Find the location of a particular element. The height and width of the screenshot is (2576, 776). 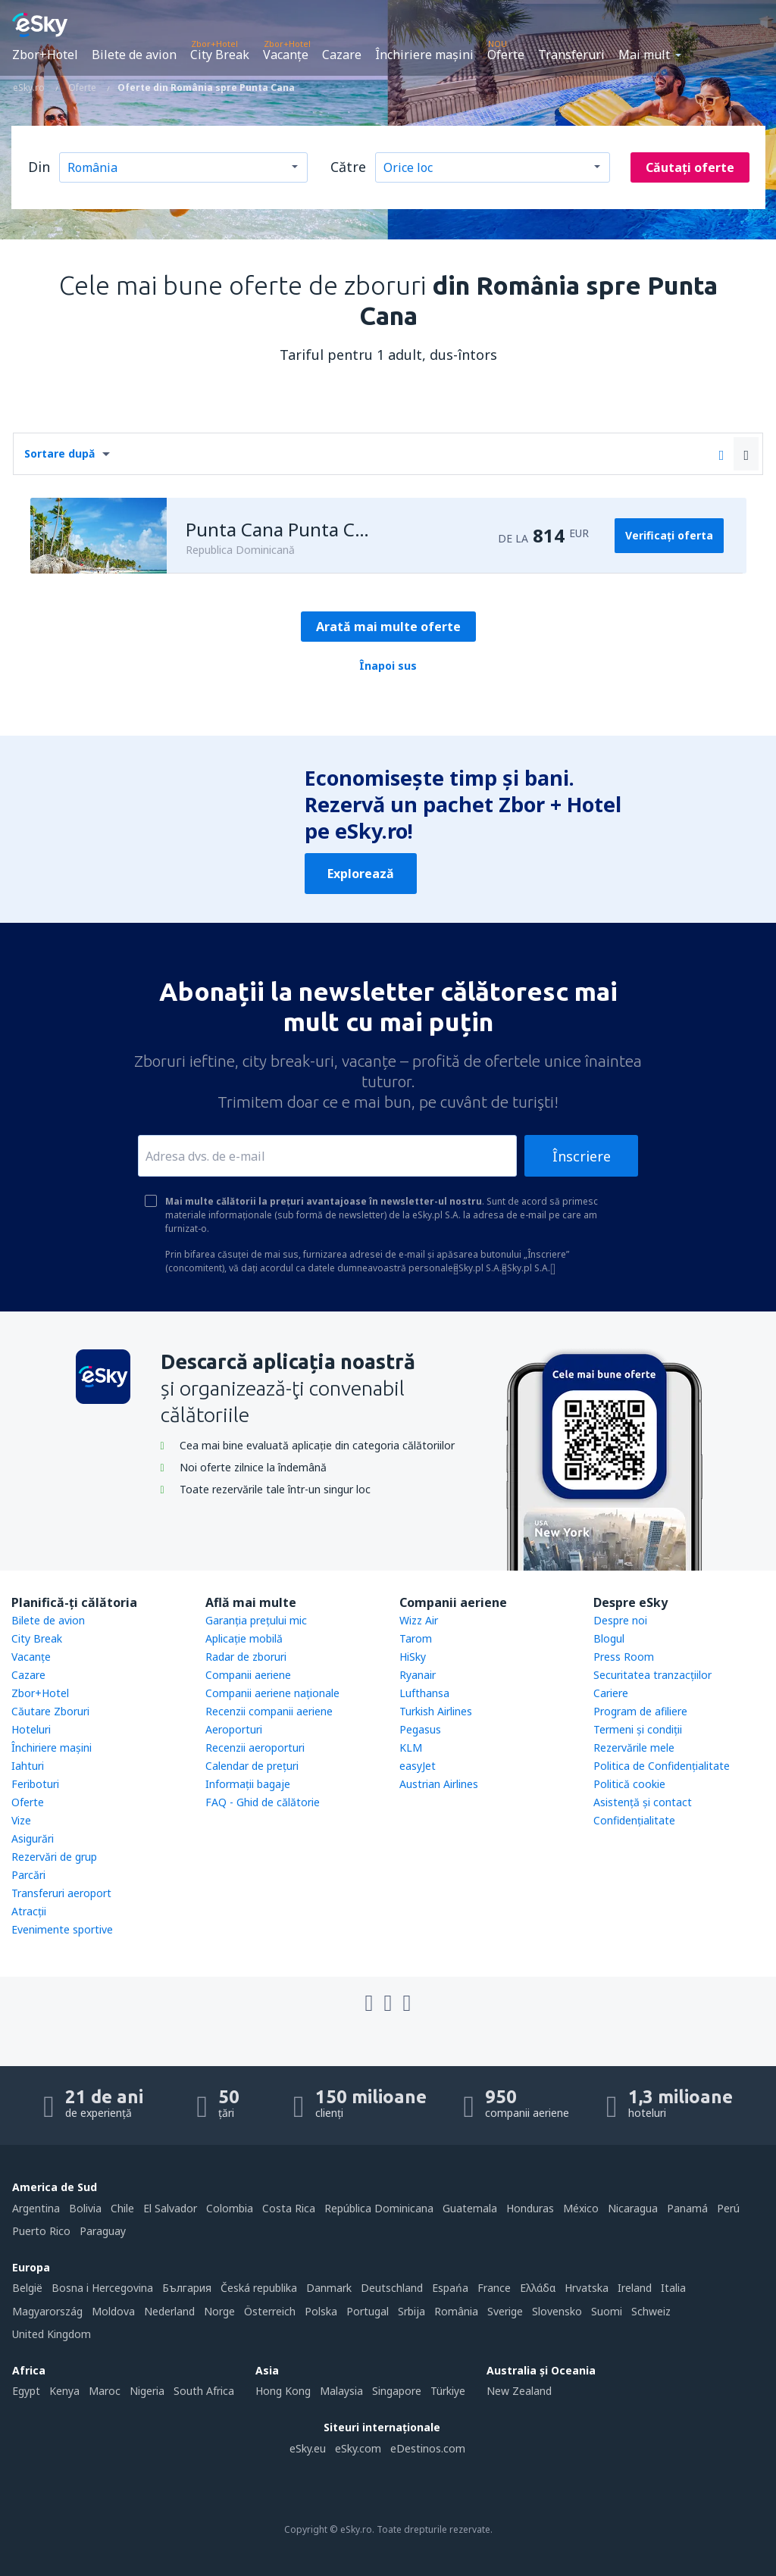

Nederland is located at coordinates (169, 2311).